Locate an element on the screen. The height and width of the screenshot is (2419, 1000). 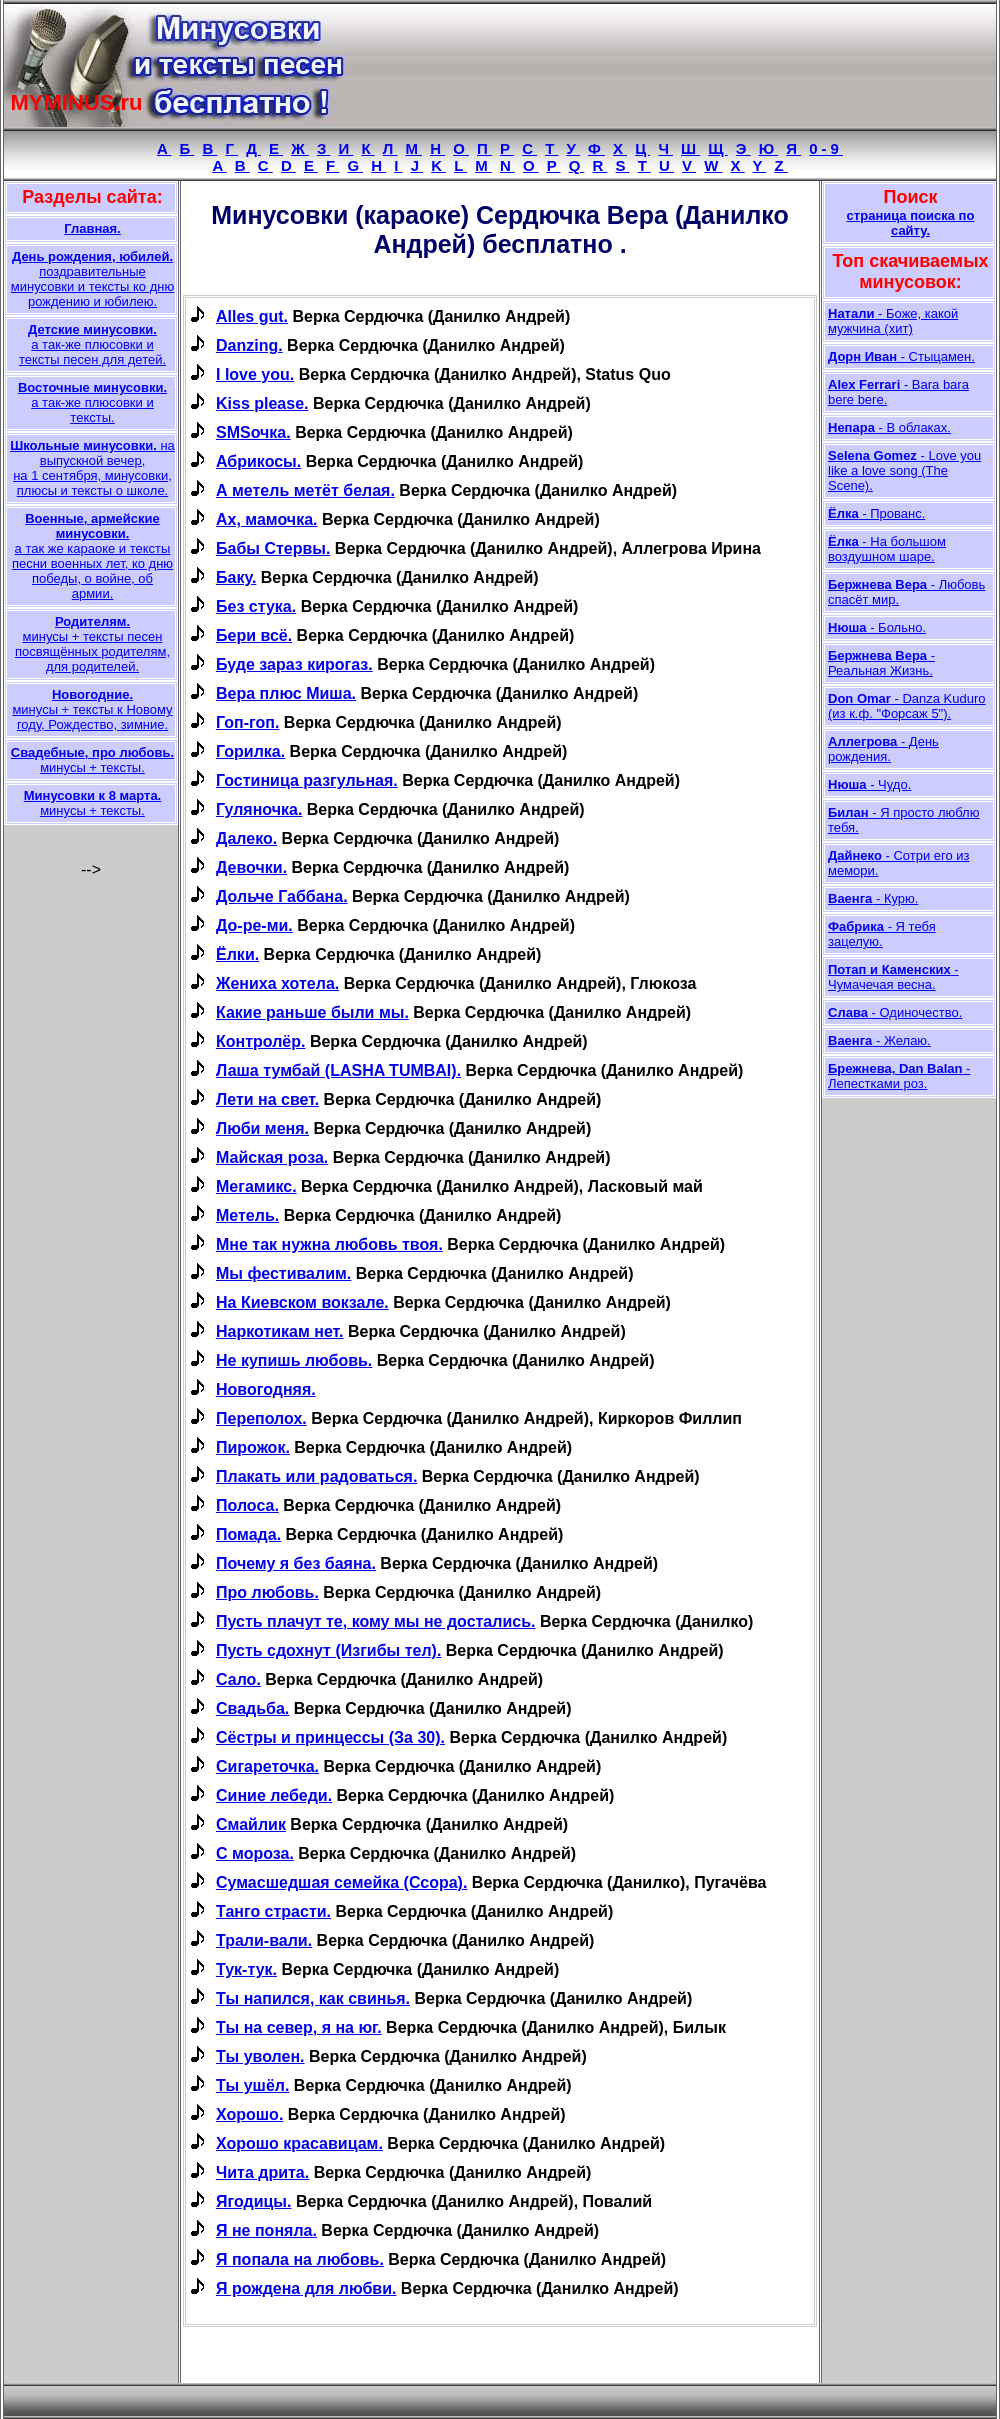
Хорошо. is located at coordinates (249, 2114).